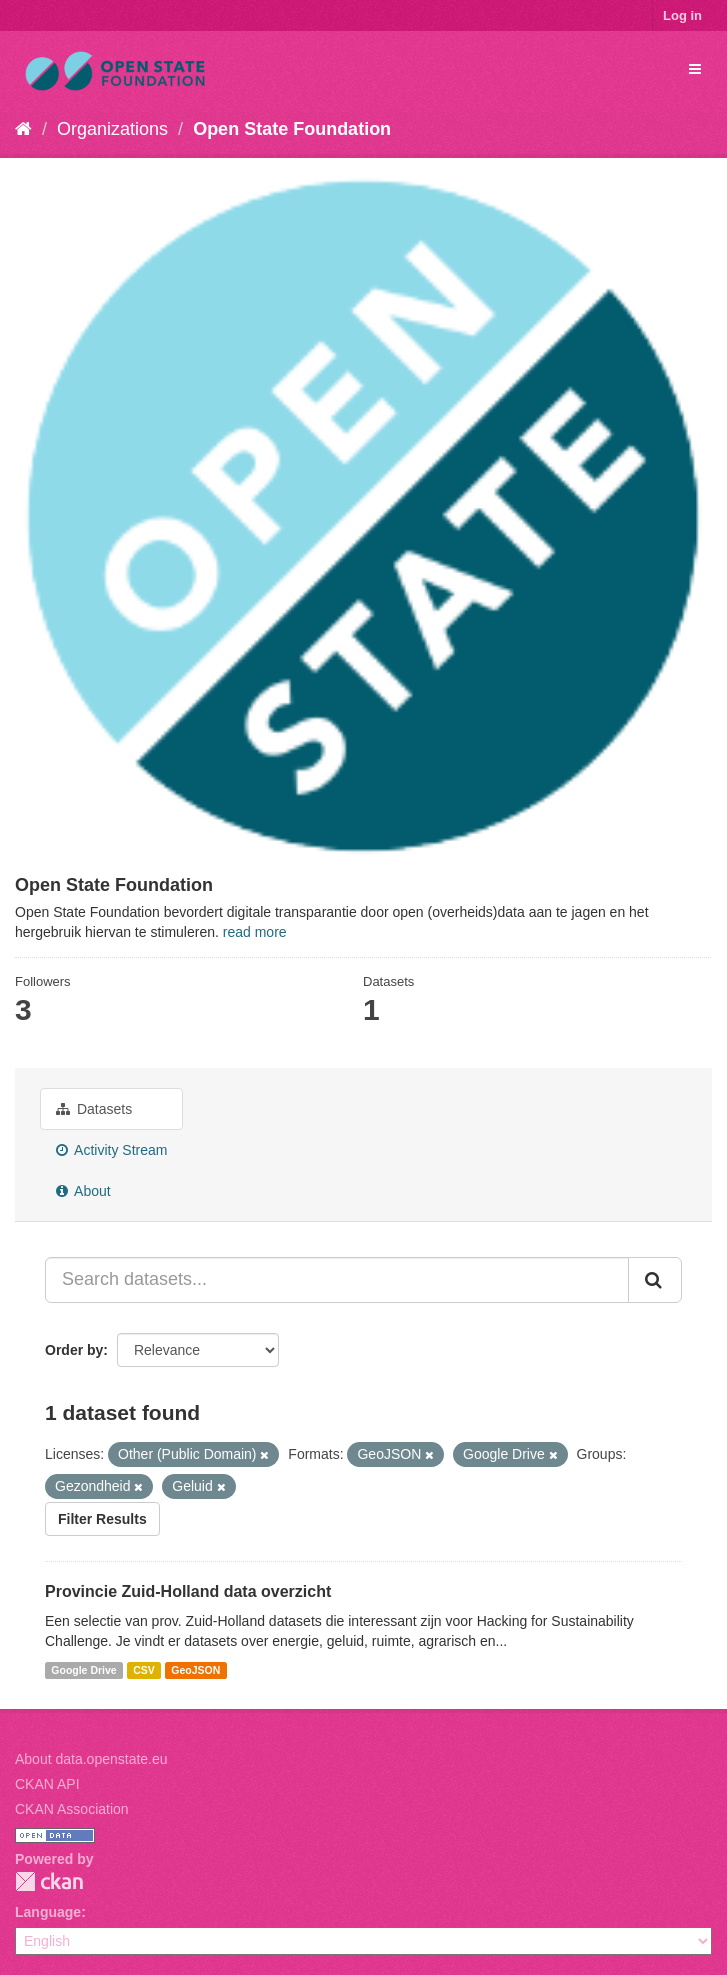  I want to click on Log in, so click(682, 15).